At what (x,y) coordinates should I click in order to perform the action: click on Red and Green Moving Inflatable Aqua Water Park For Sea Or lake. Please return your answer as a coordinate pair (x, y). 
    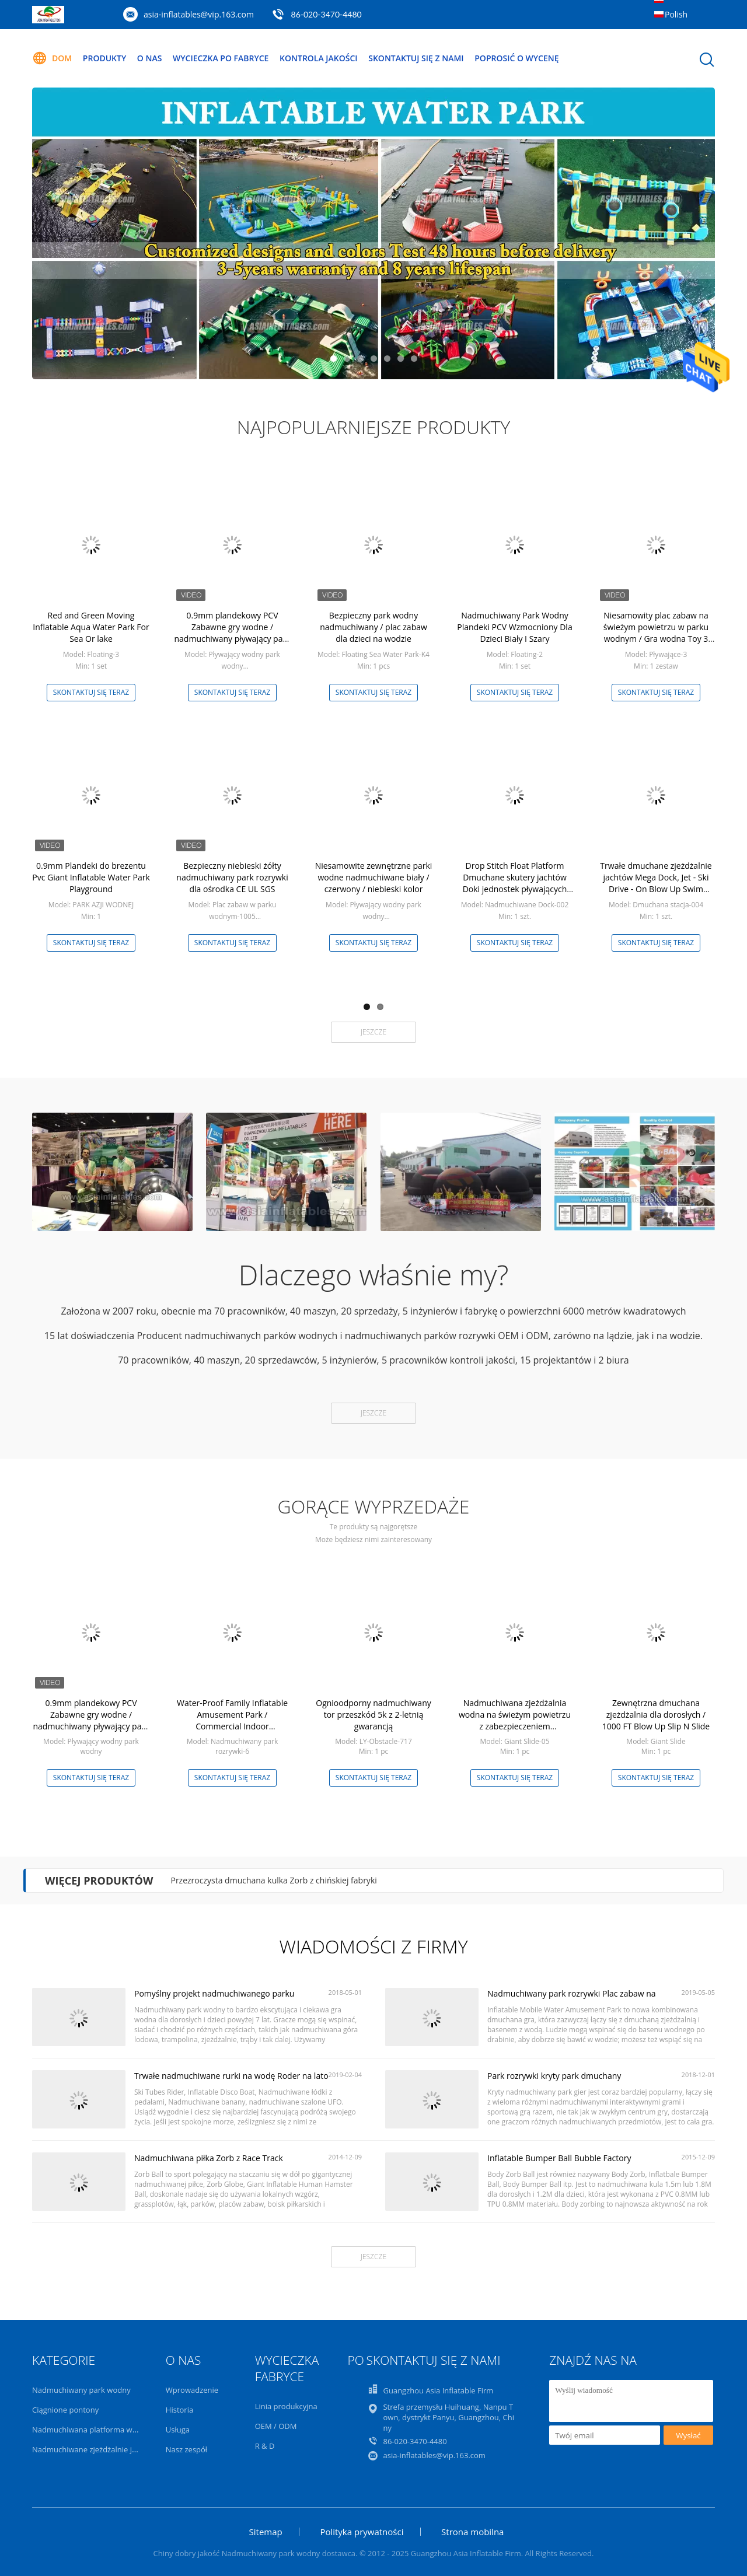
    Looking at the image, I should click on (91, 627).